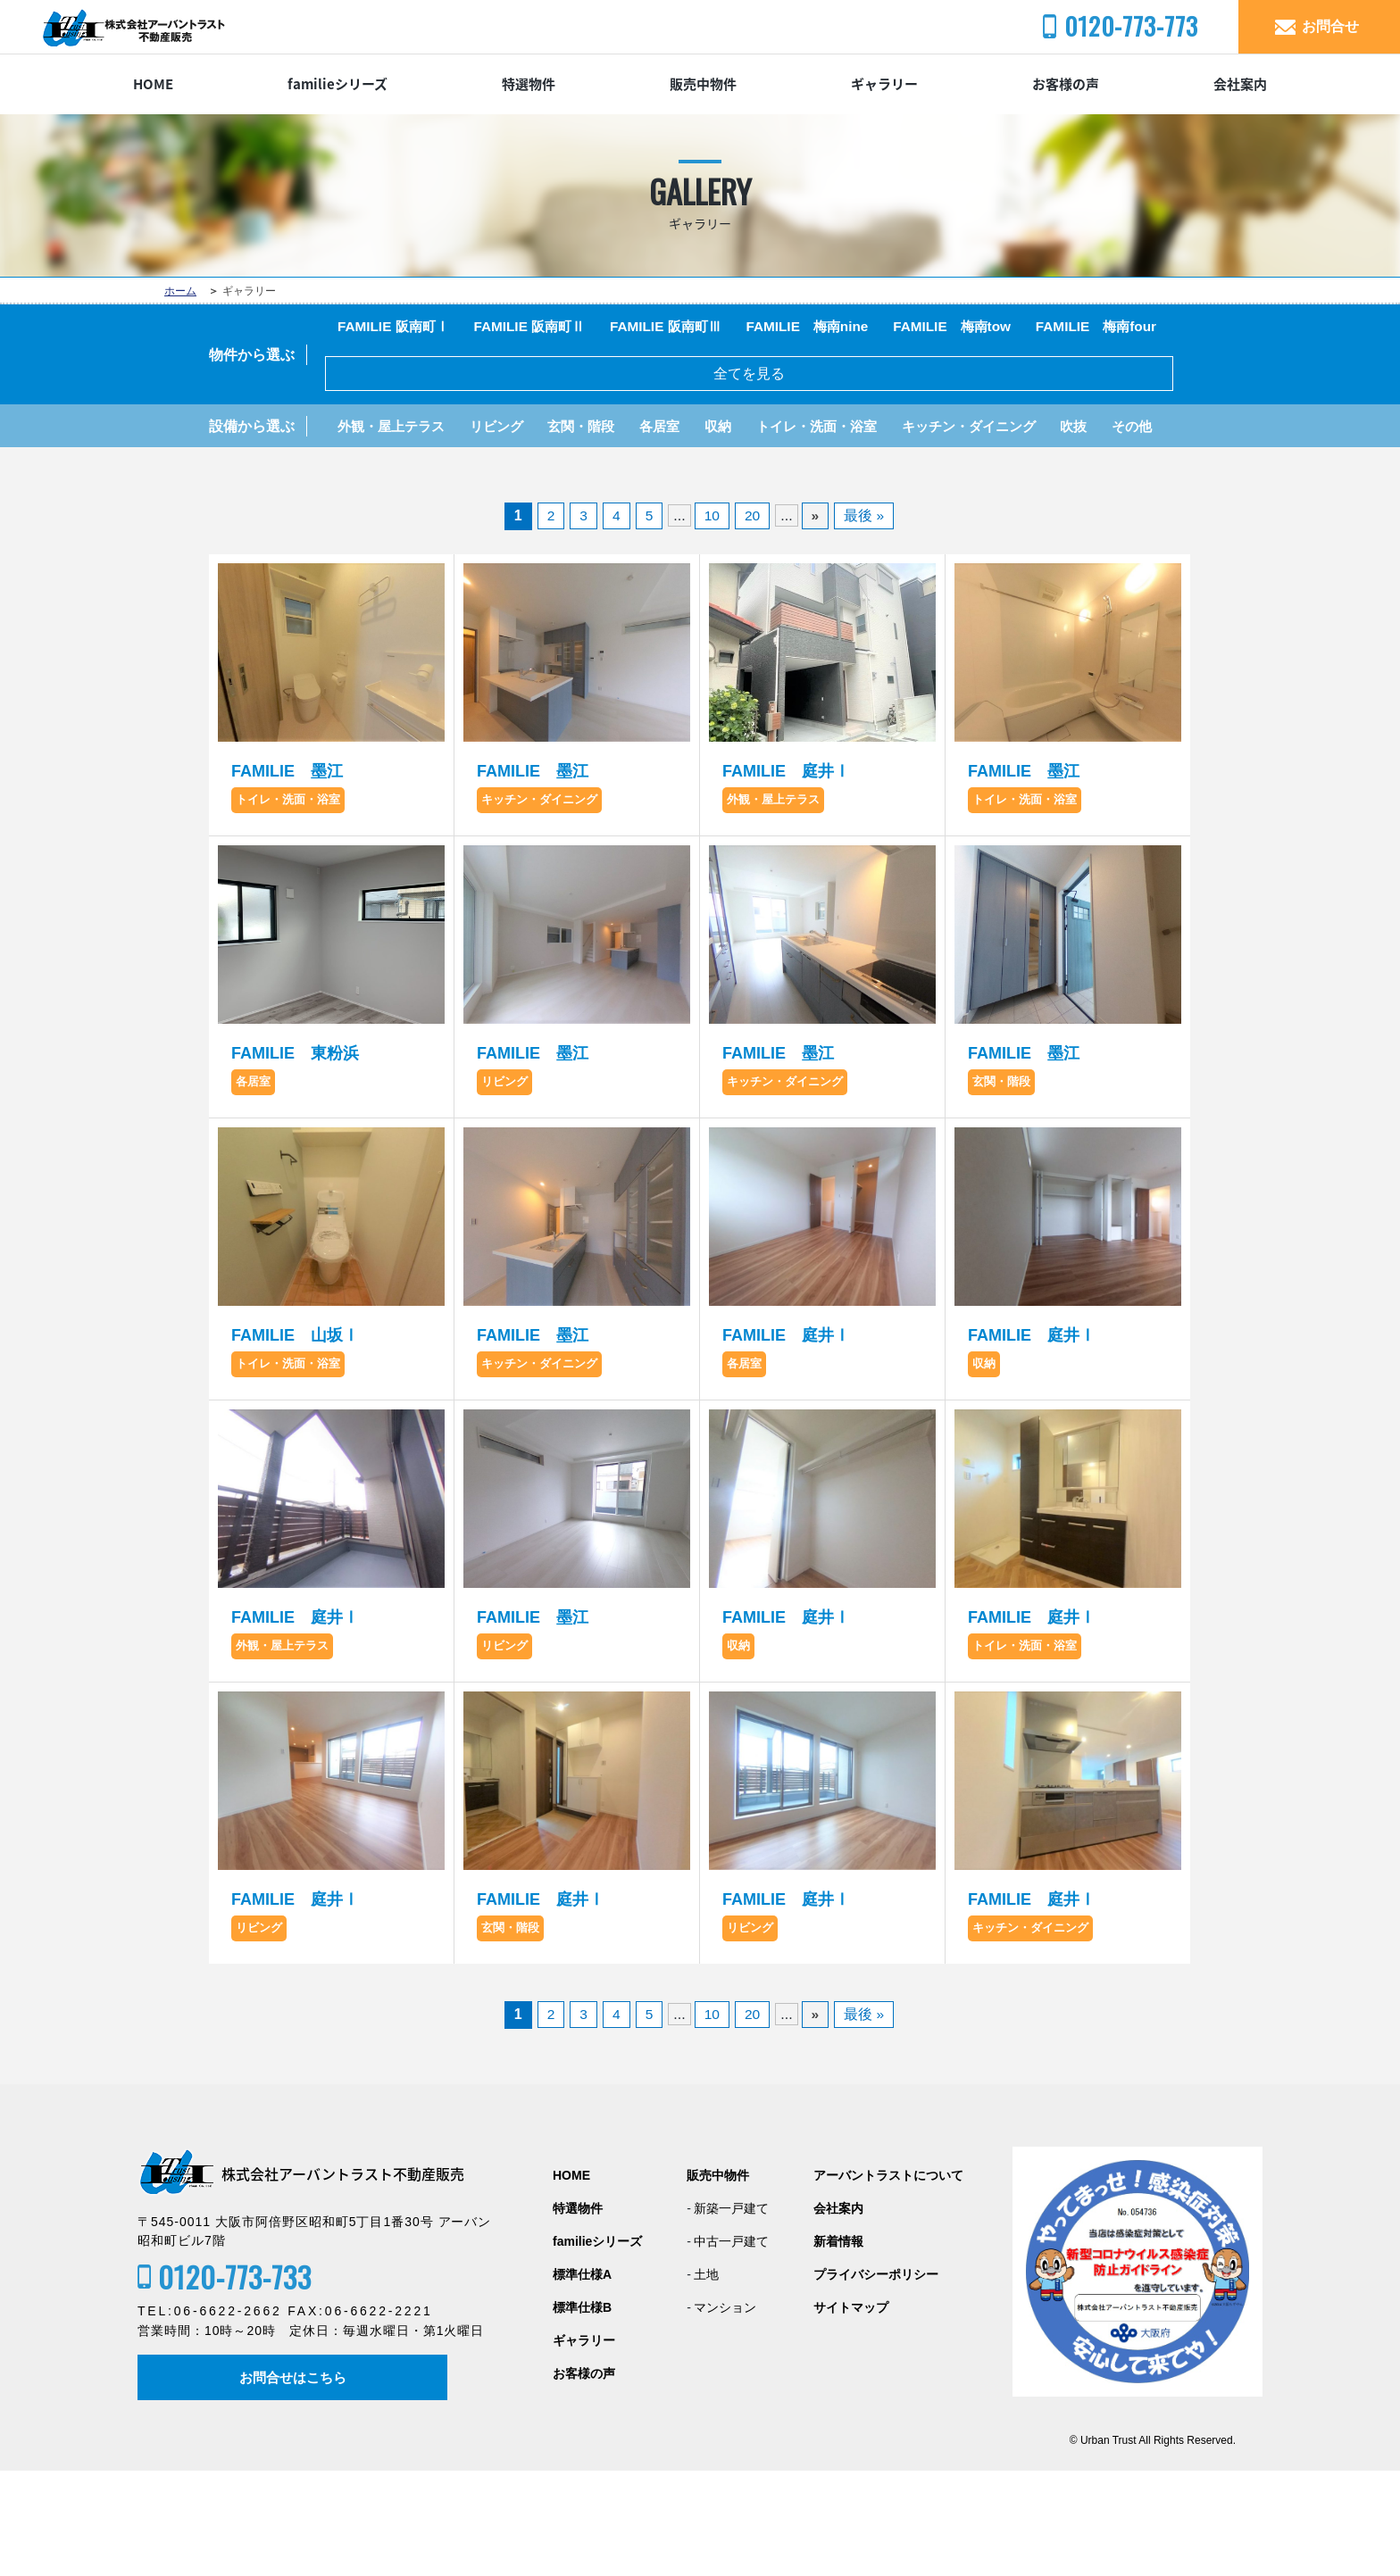  Describe the element at coordinates (599, 480) in the screenshot. I see `玄関・階段` at that location.